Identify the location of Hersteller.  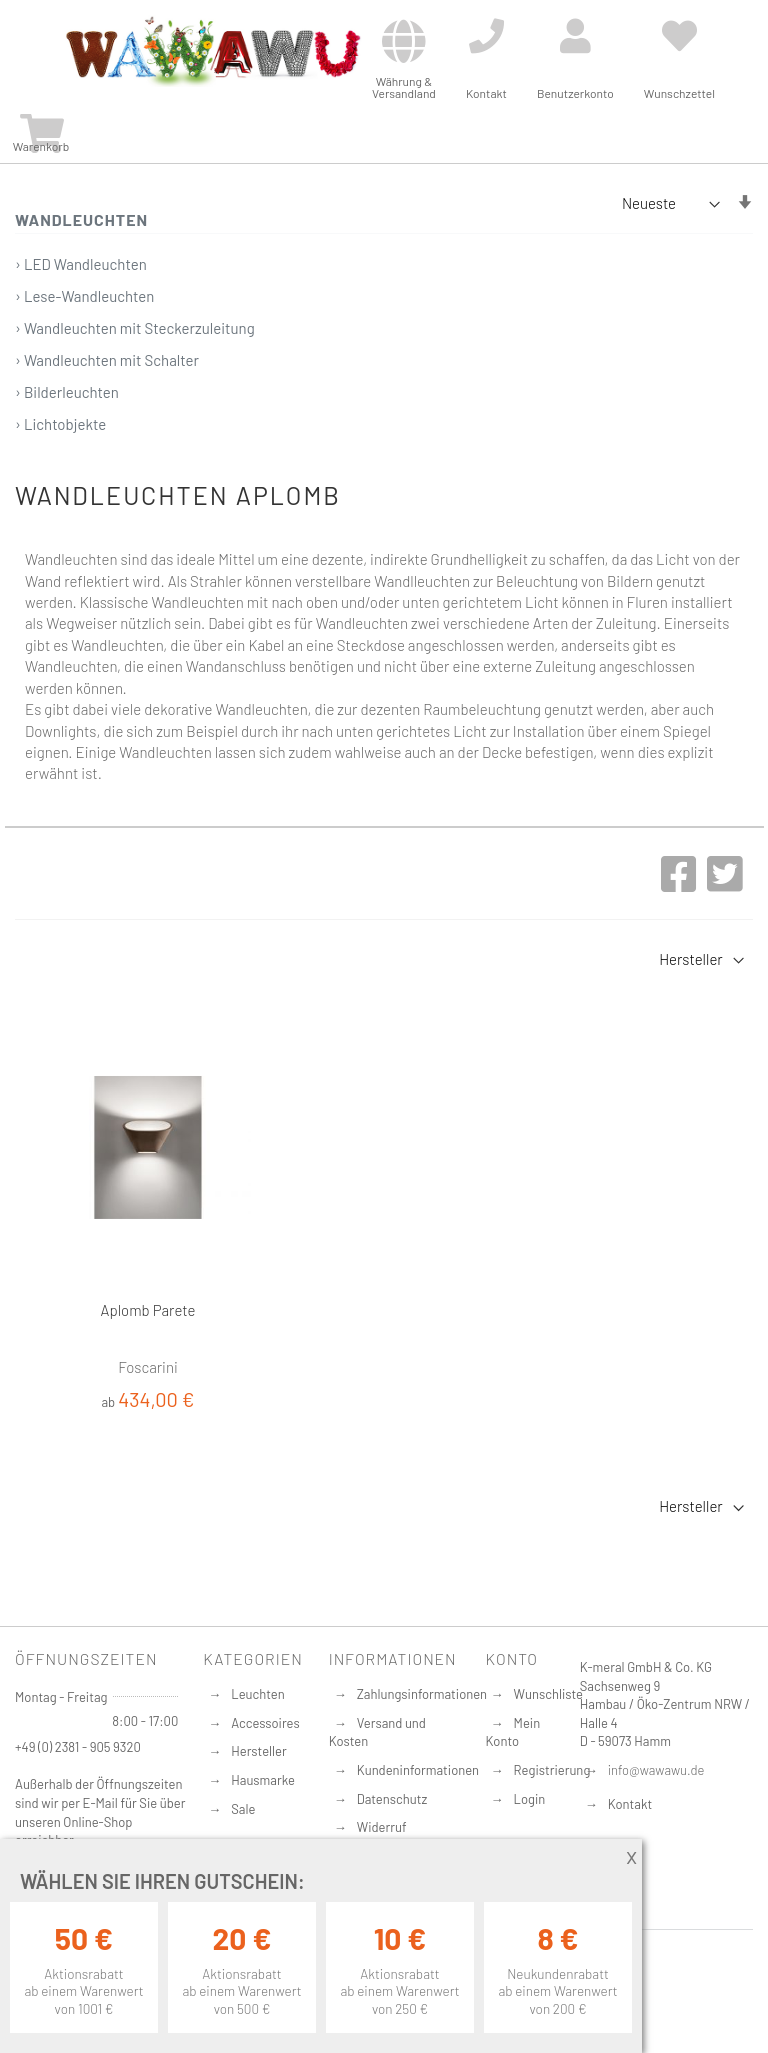
(258, 1751).